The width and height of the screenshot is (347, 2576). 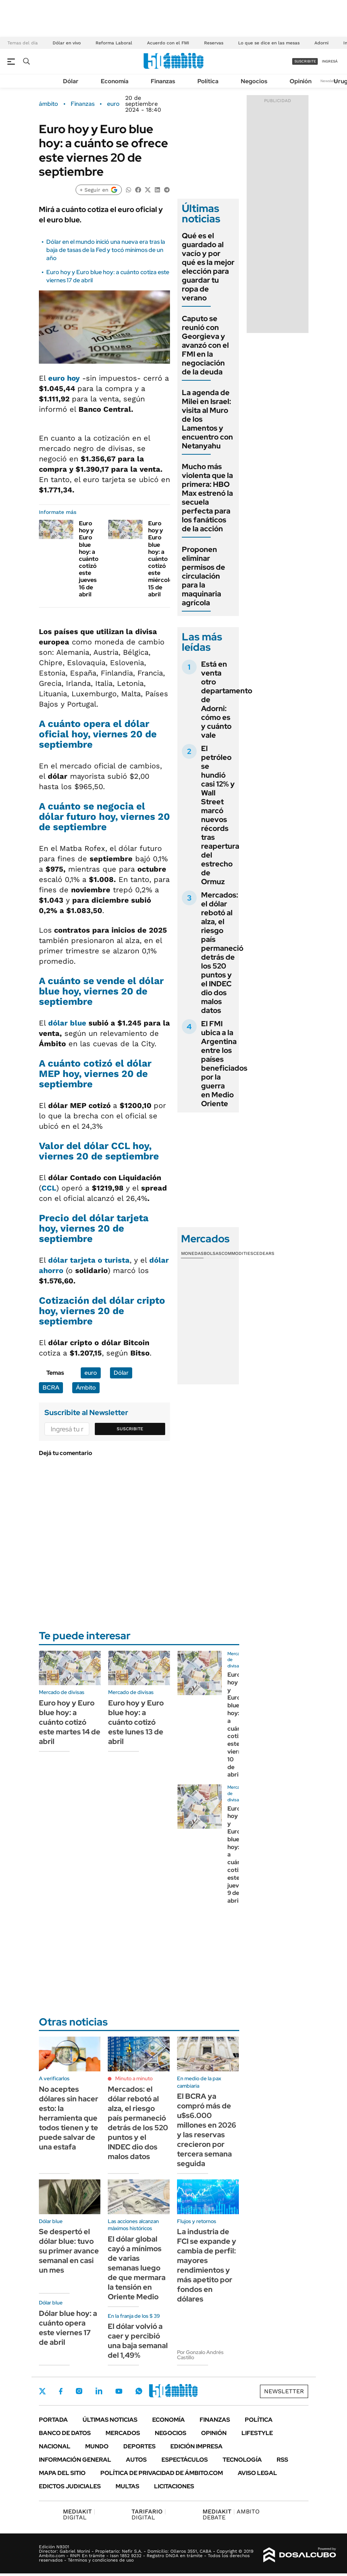 What do you see at coordinates (67, 43) in the screenshot?
I see `Dólar en vivo` at bounding box center [67, 43].